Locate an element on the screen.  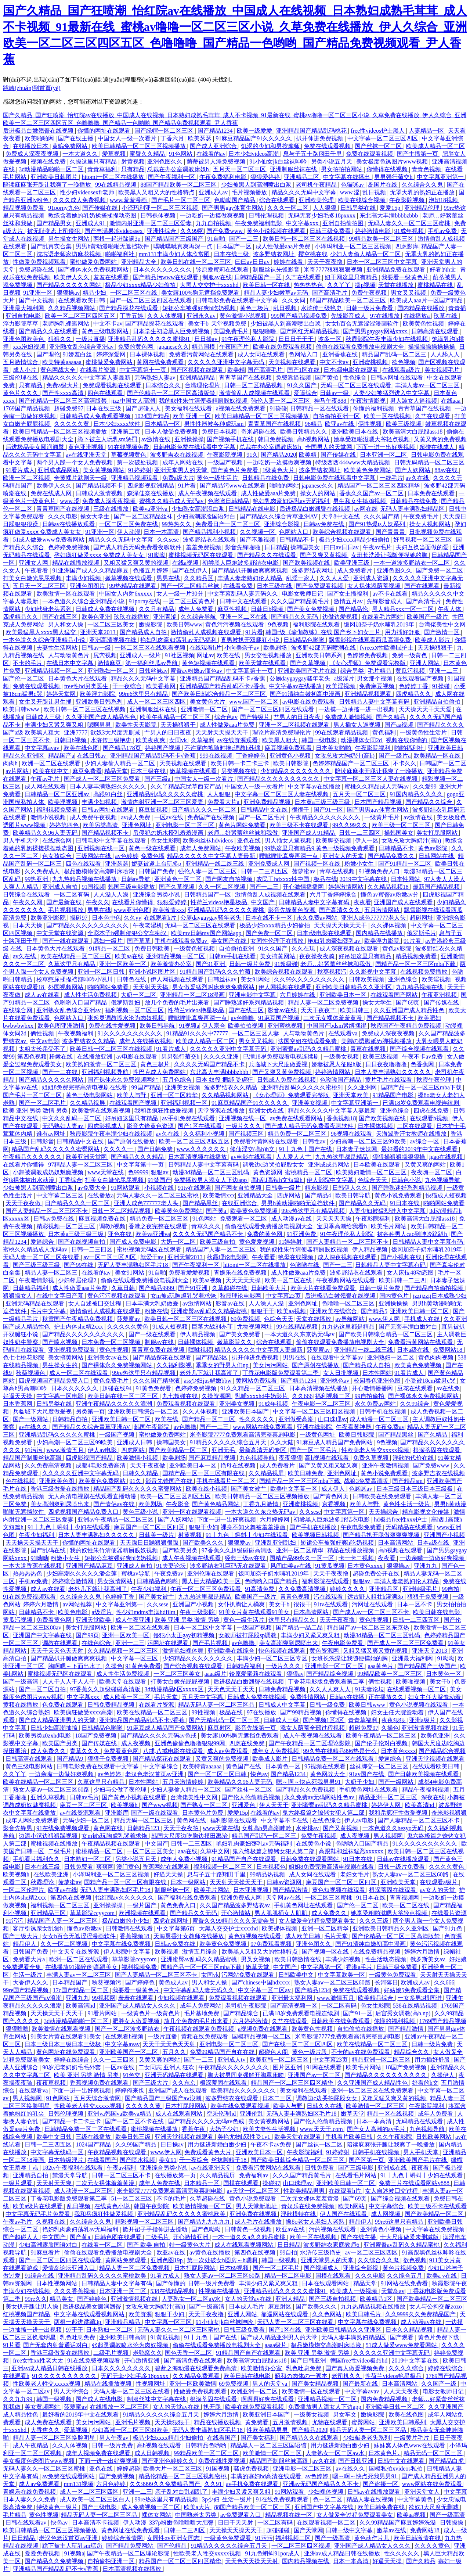
特级西西444www大精品视频 is located at coordinates (353, 462).